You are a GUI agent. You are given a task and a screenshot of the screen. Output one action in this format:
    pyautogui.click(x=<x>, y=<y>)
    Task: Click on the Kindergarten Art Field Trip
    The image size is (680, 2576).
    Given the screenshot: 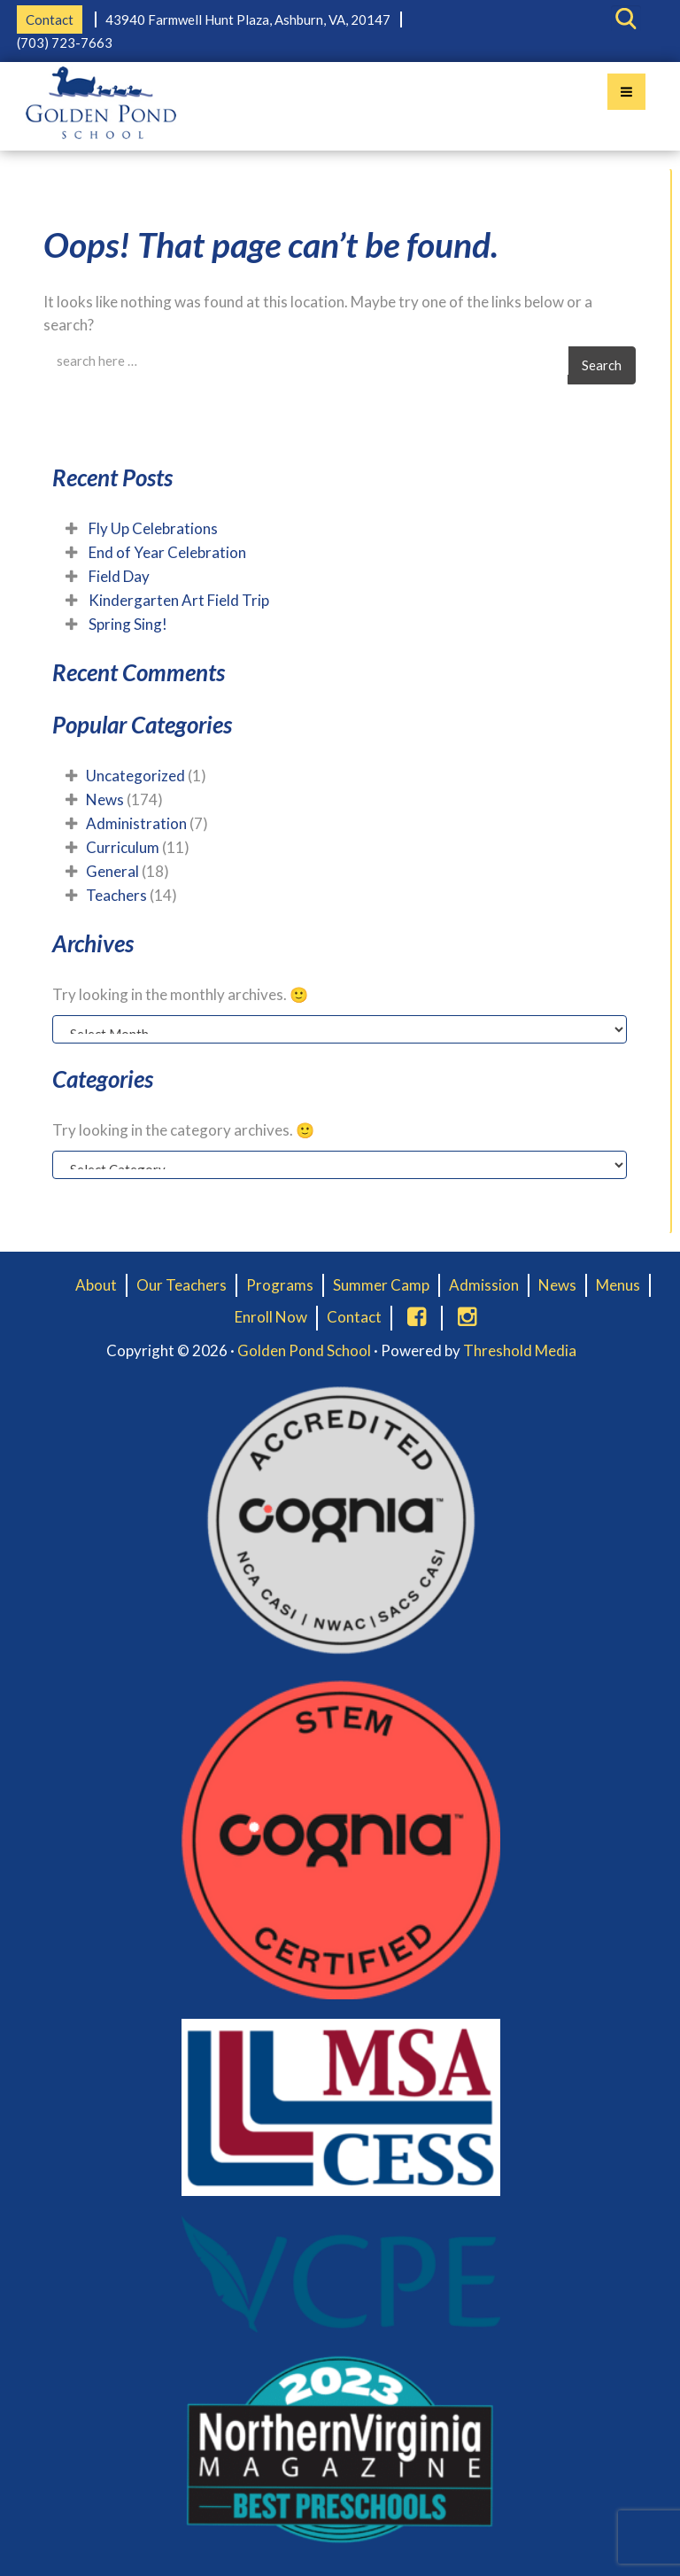 What is the action you would take?
    pyautogui.click(x=179, y=600)
    